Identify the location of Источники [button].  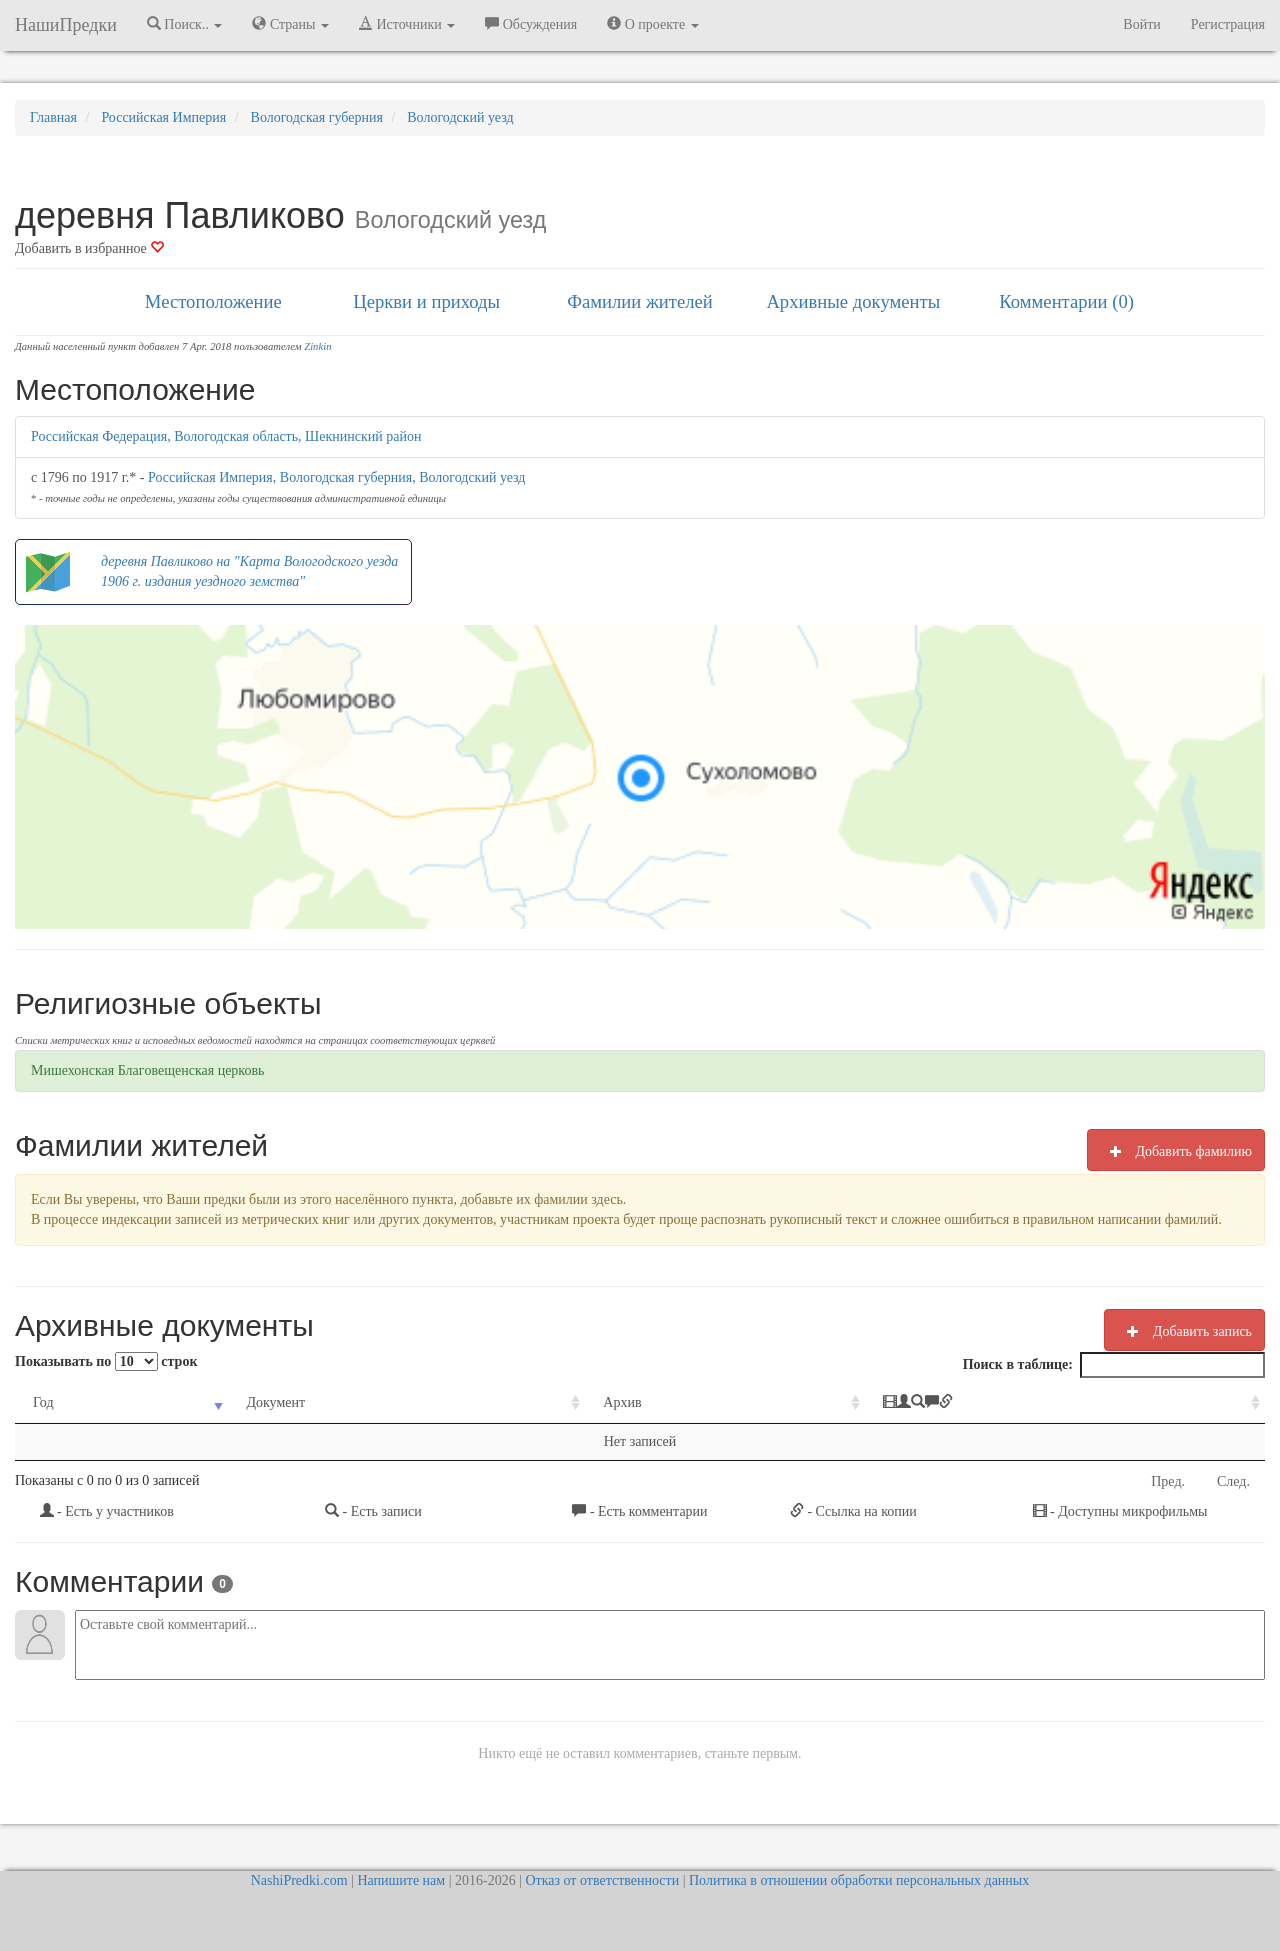
(407, 24).